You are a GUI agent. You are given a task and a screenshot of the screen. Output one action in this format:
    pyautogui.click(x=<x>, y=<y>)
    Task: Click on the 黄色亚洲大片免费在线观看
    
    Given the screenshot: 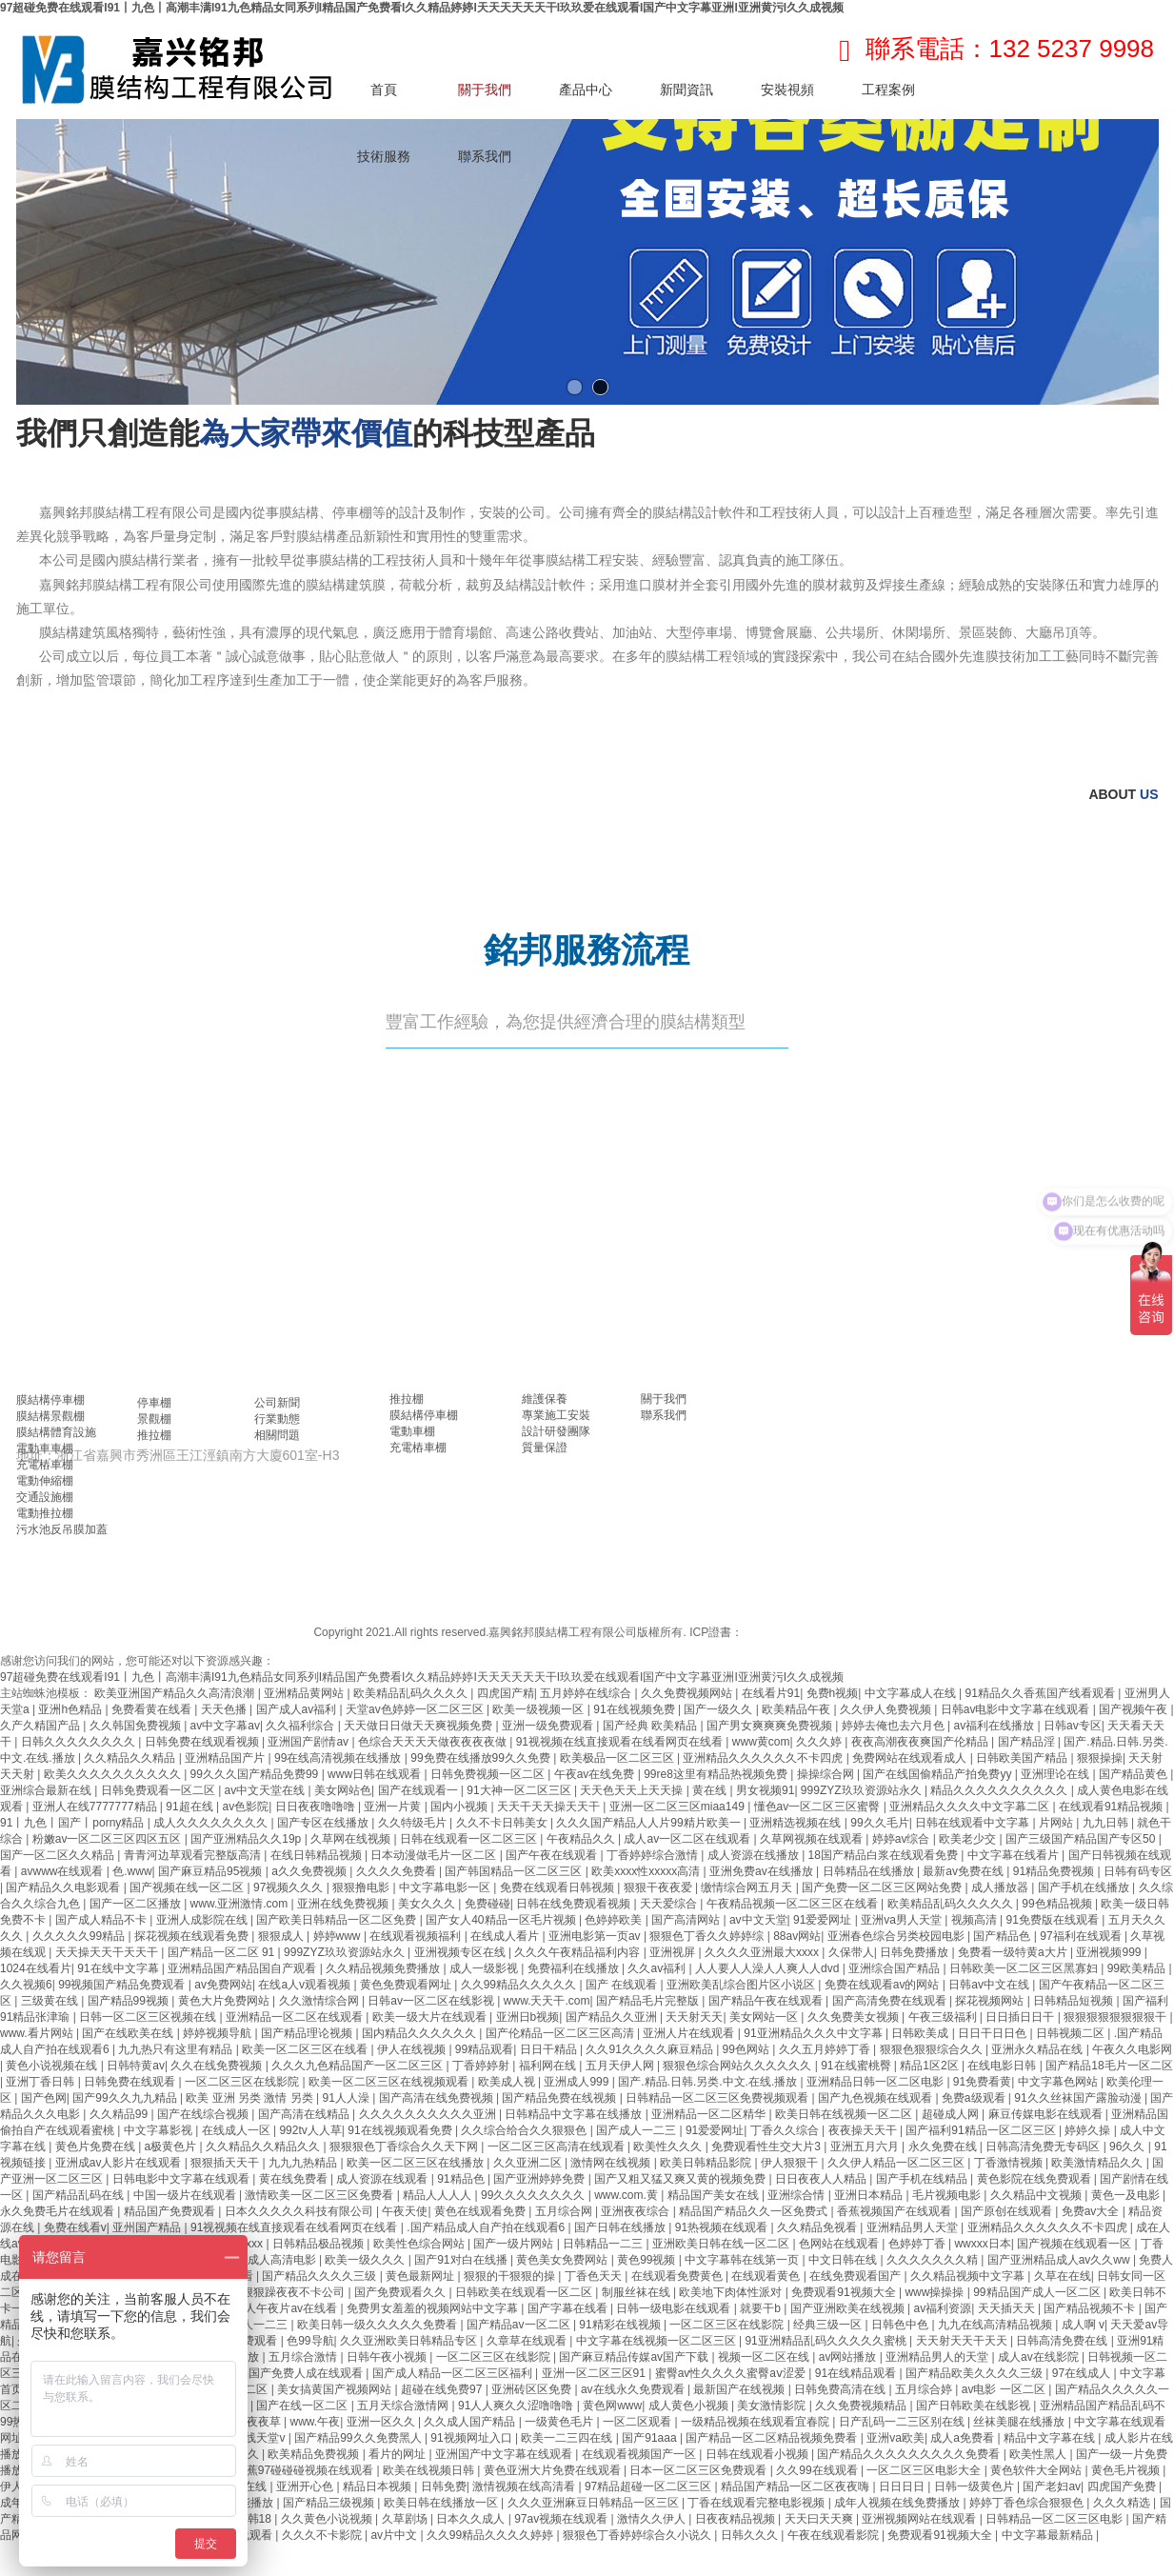 What is the action you would take?
    pyautogui.click(x=554, y=2470)
    